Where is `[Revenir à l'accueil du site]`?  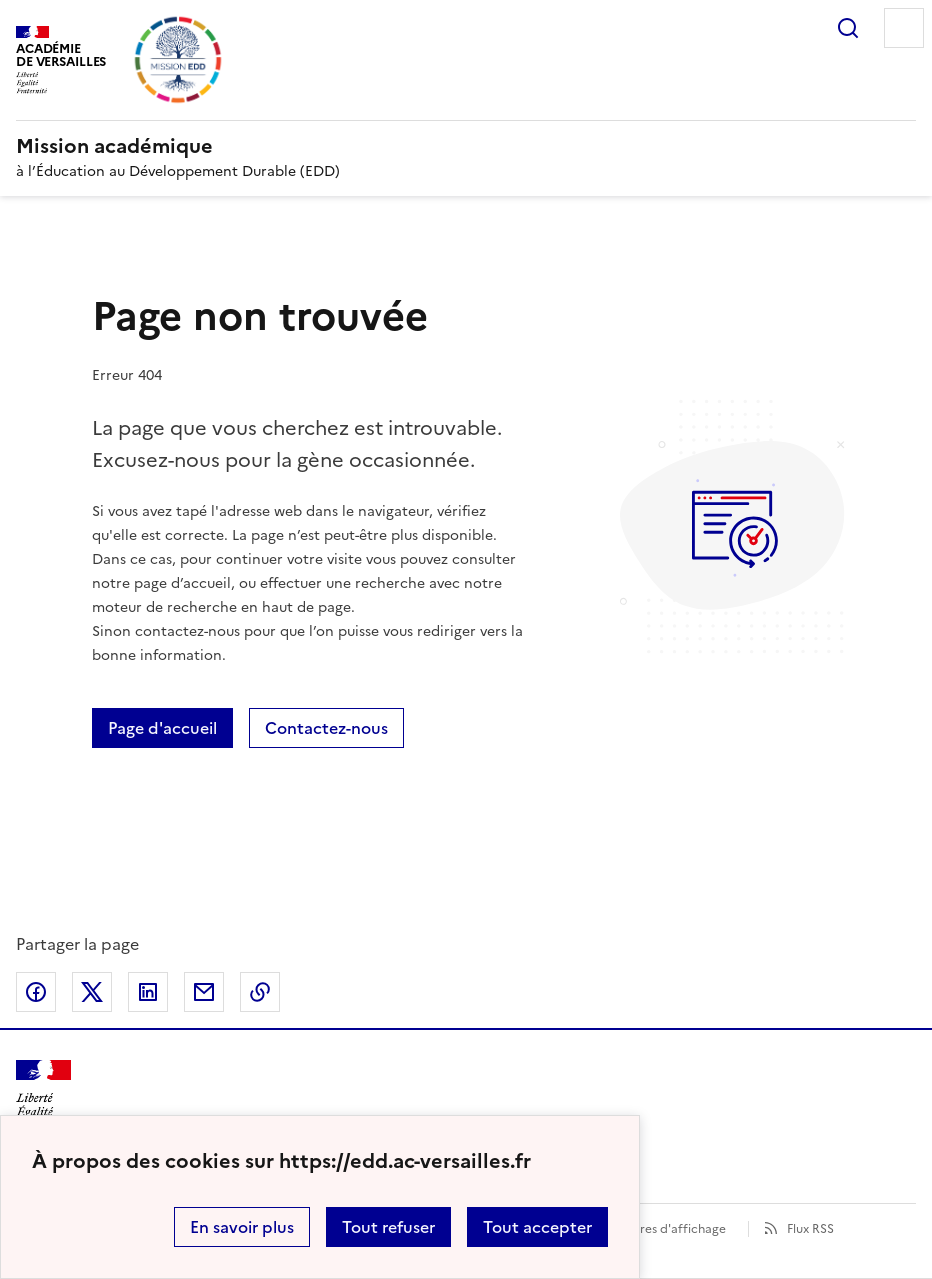 [Revenir à l'accueil du site] is located at coordinates (43, 1095).